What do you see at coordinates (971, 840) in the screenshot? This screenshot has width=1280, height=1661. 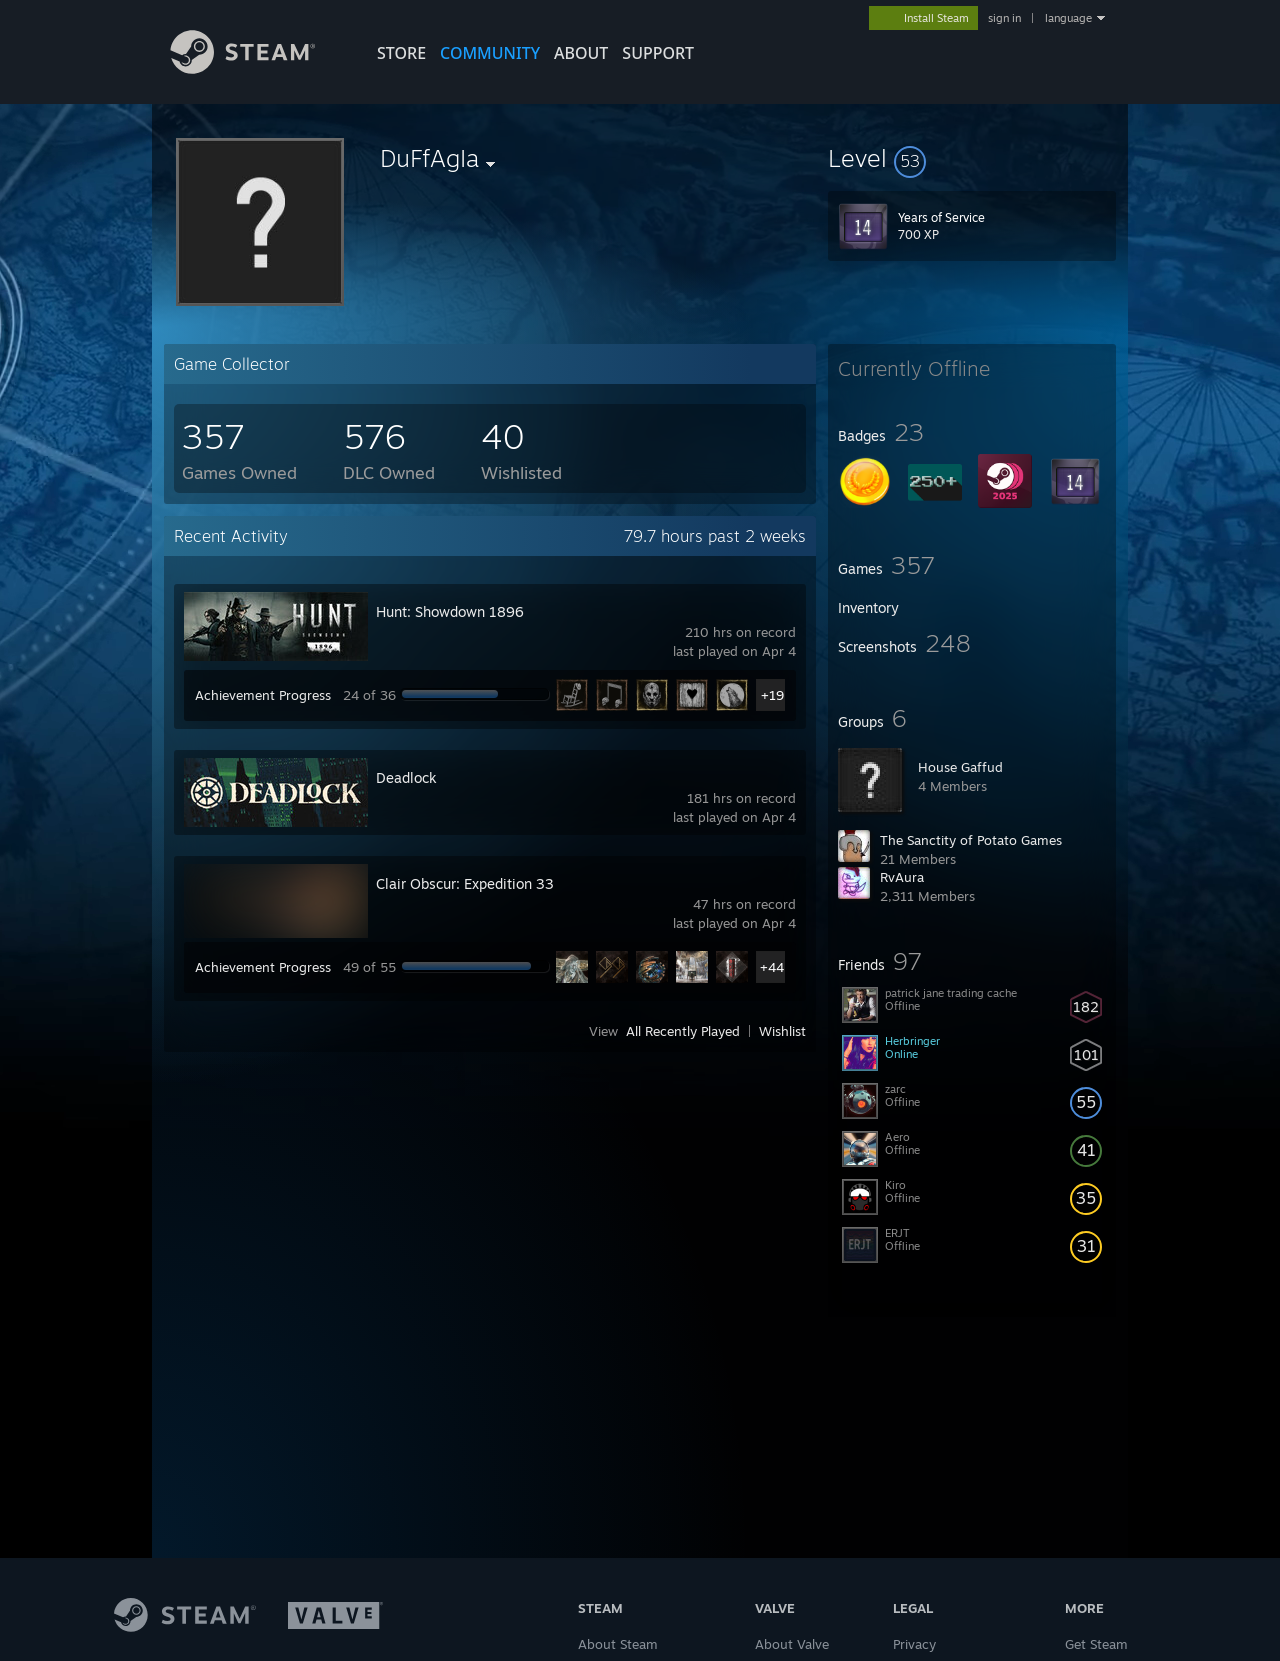 I see `The Sanctity of Potato Games` at bounding box center [971, 840].